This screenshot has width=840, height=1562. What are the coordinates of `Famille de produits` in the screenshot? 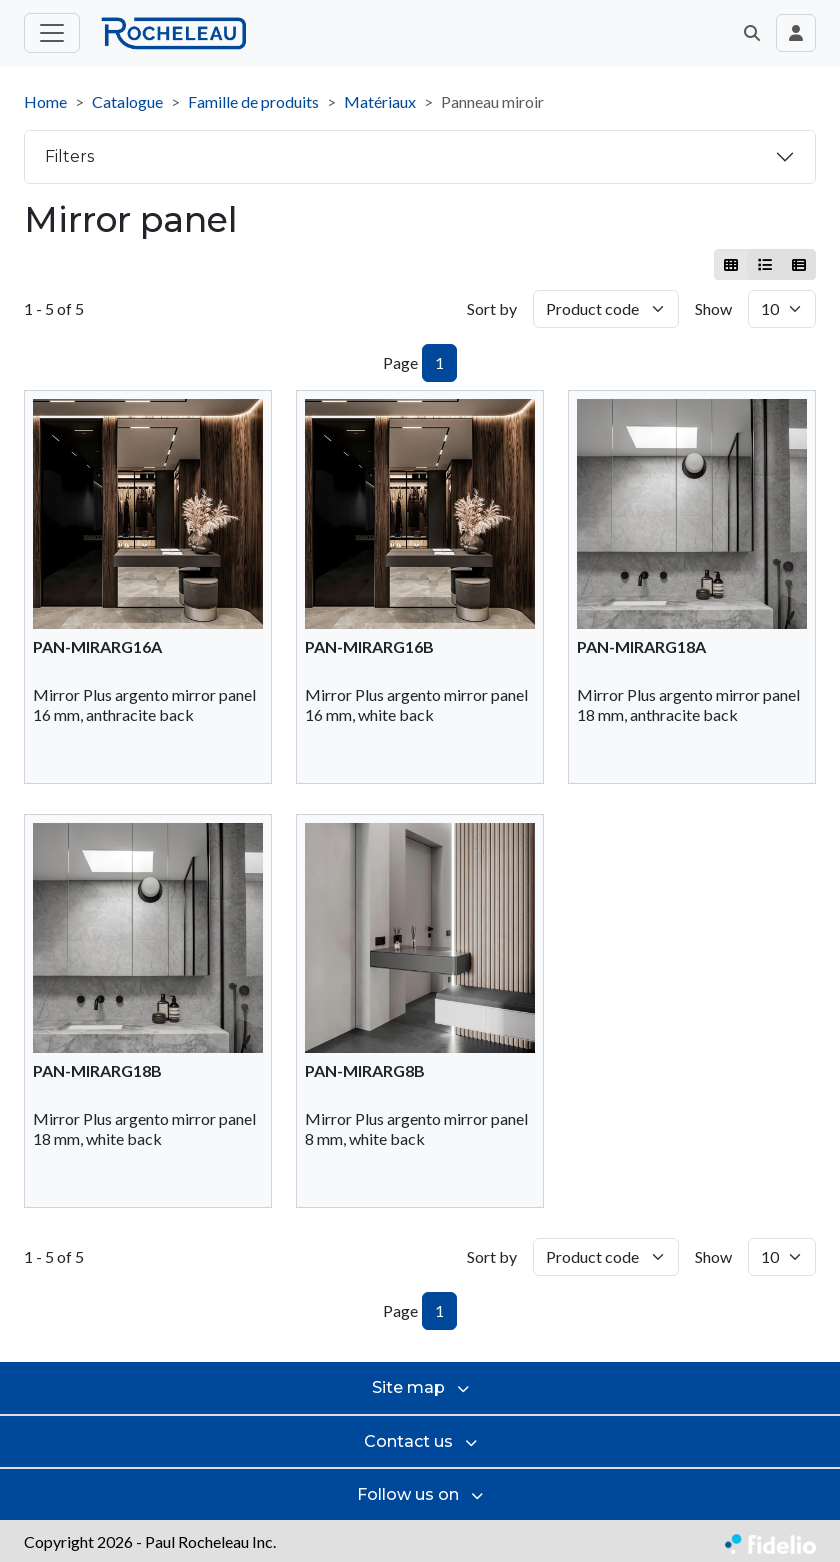 It's located at (253, 101).